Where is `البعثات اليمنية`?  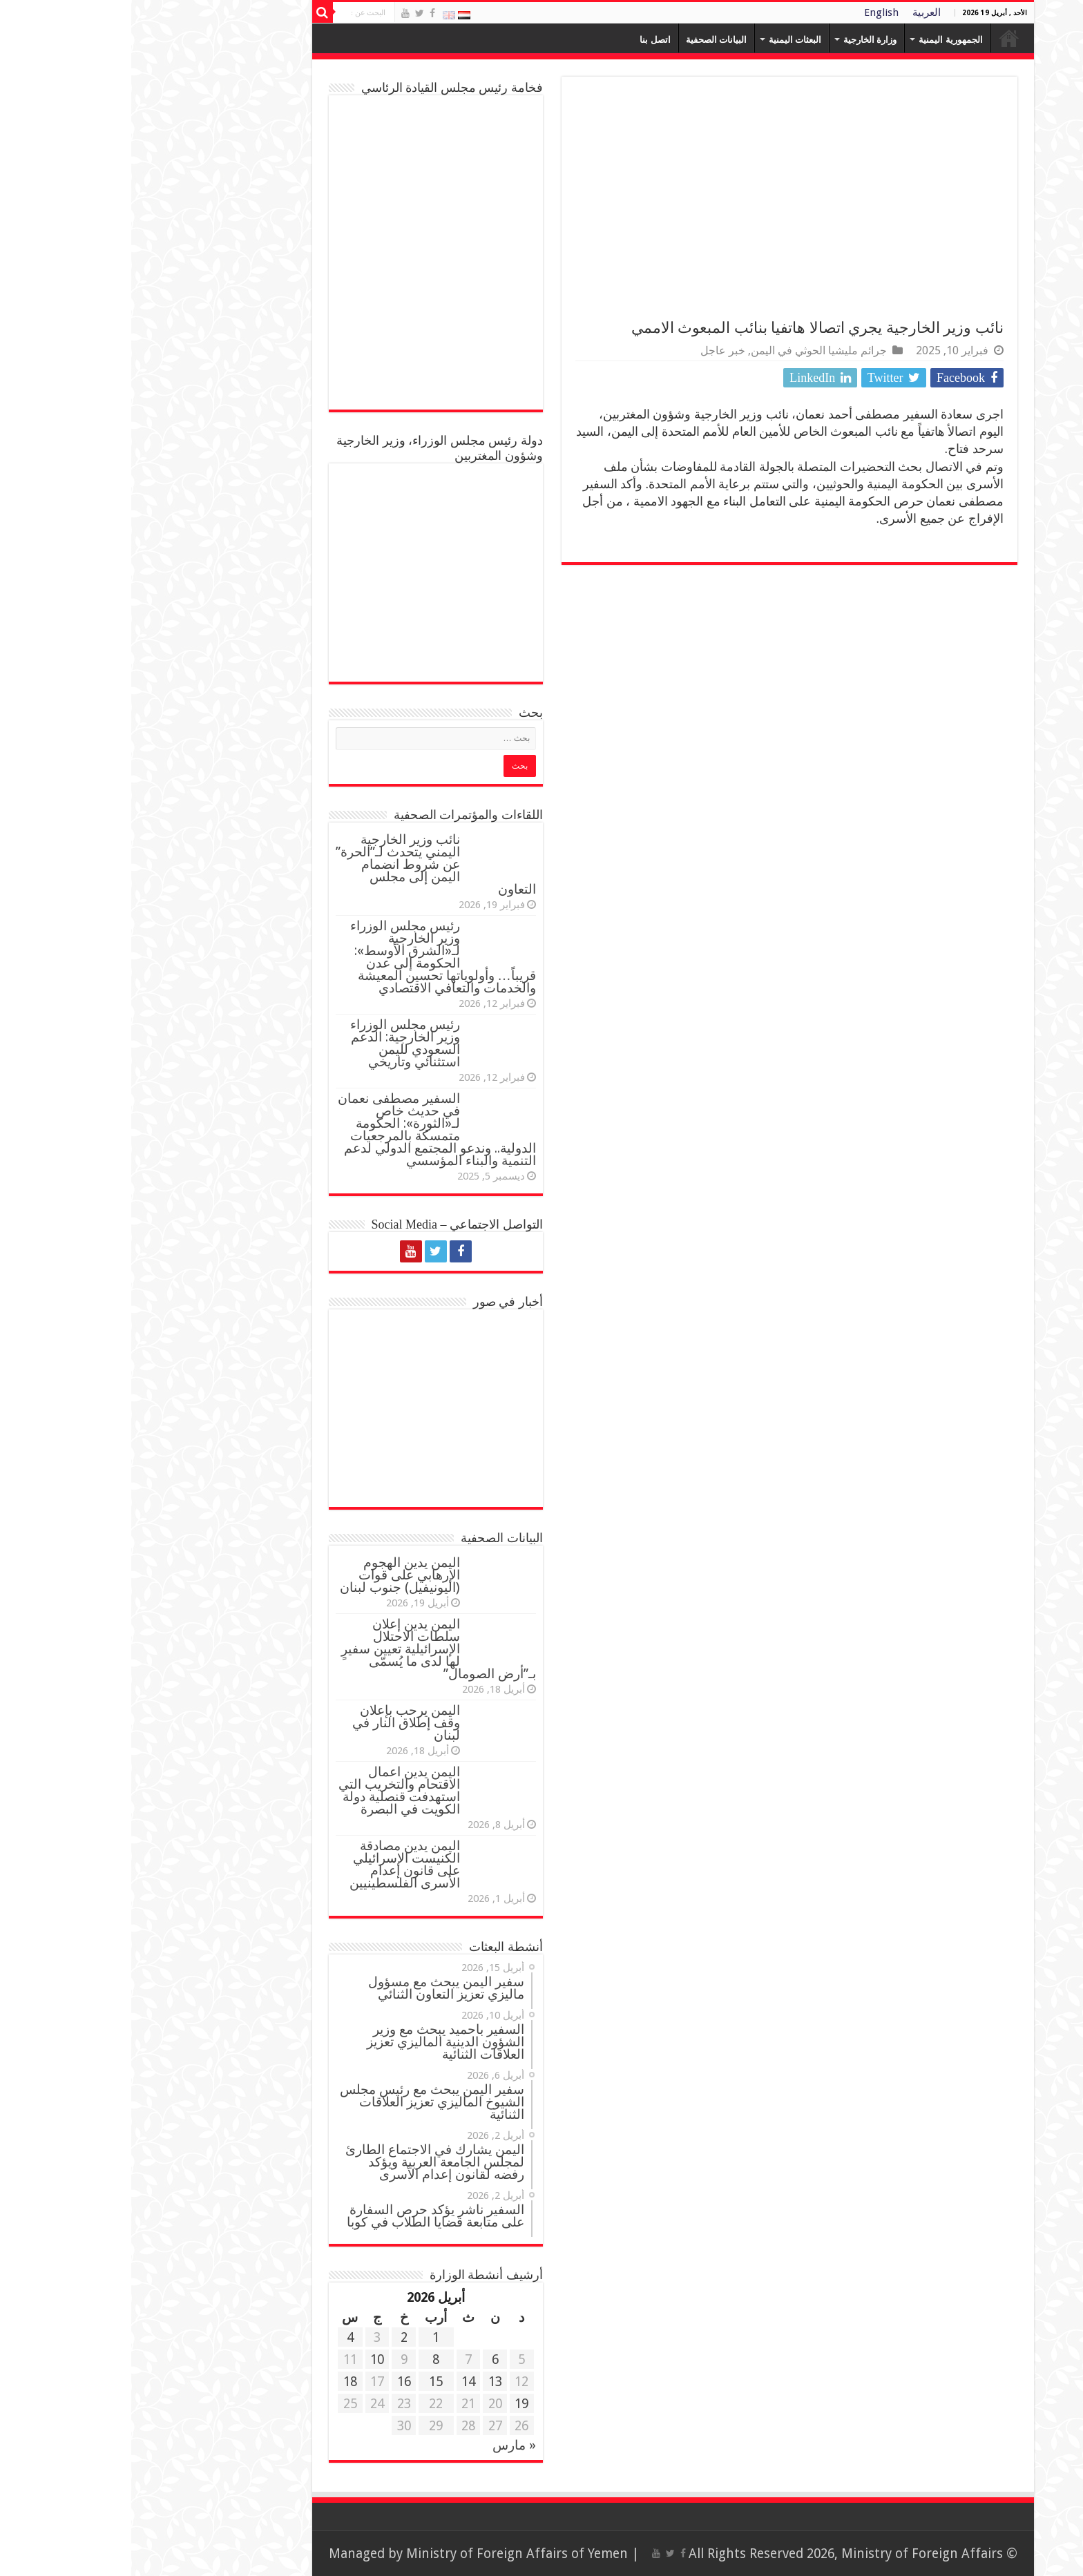
البعثات اليمنية is located at coordinates (664, 40).